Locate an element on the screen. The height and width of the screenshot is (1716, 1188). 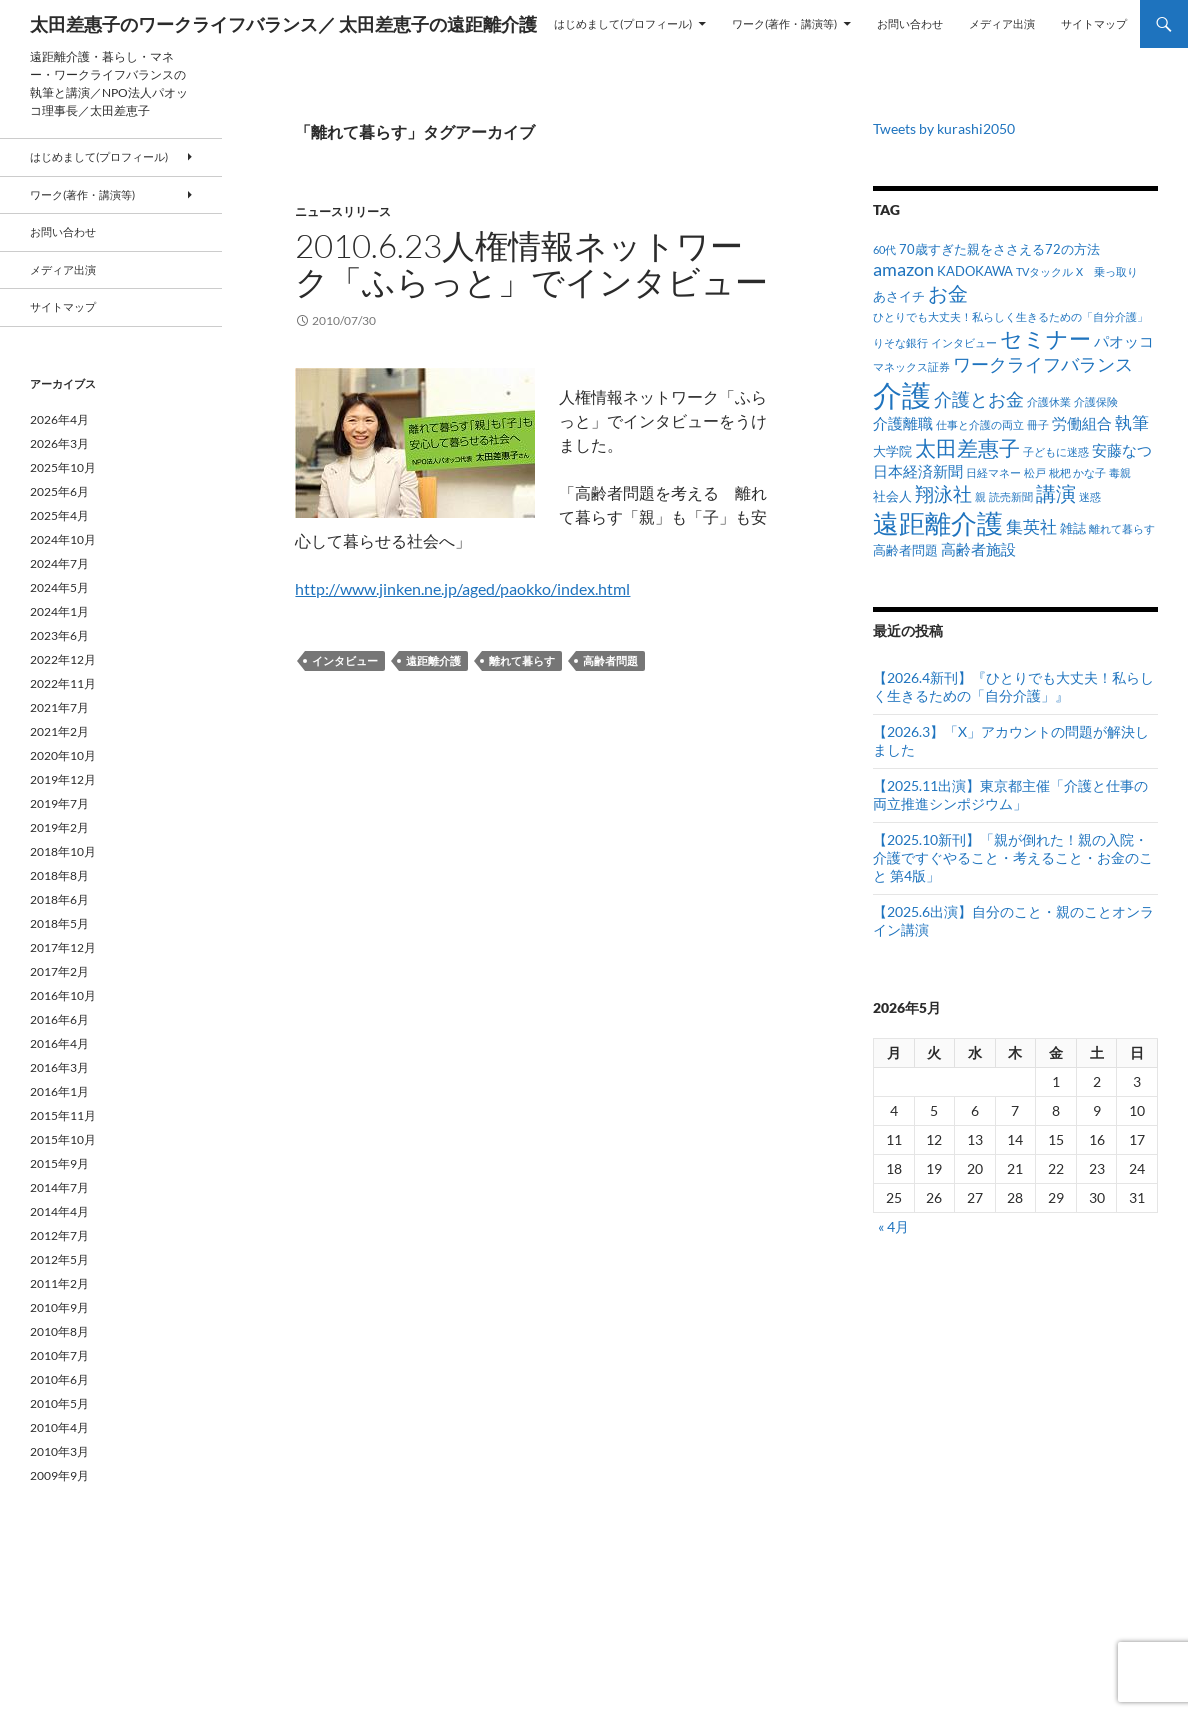
介護 [介護 (34個の項目)] is located at coordinates (902, 394).